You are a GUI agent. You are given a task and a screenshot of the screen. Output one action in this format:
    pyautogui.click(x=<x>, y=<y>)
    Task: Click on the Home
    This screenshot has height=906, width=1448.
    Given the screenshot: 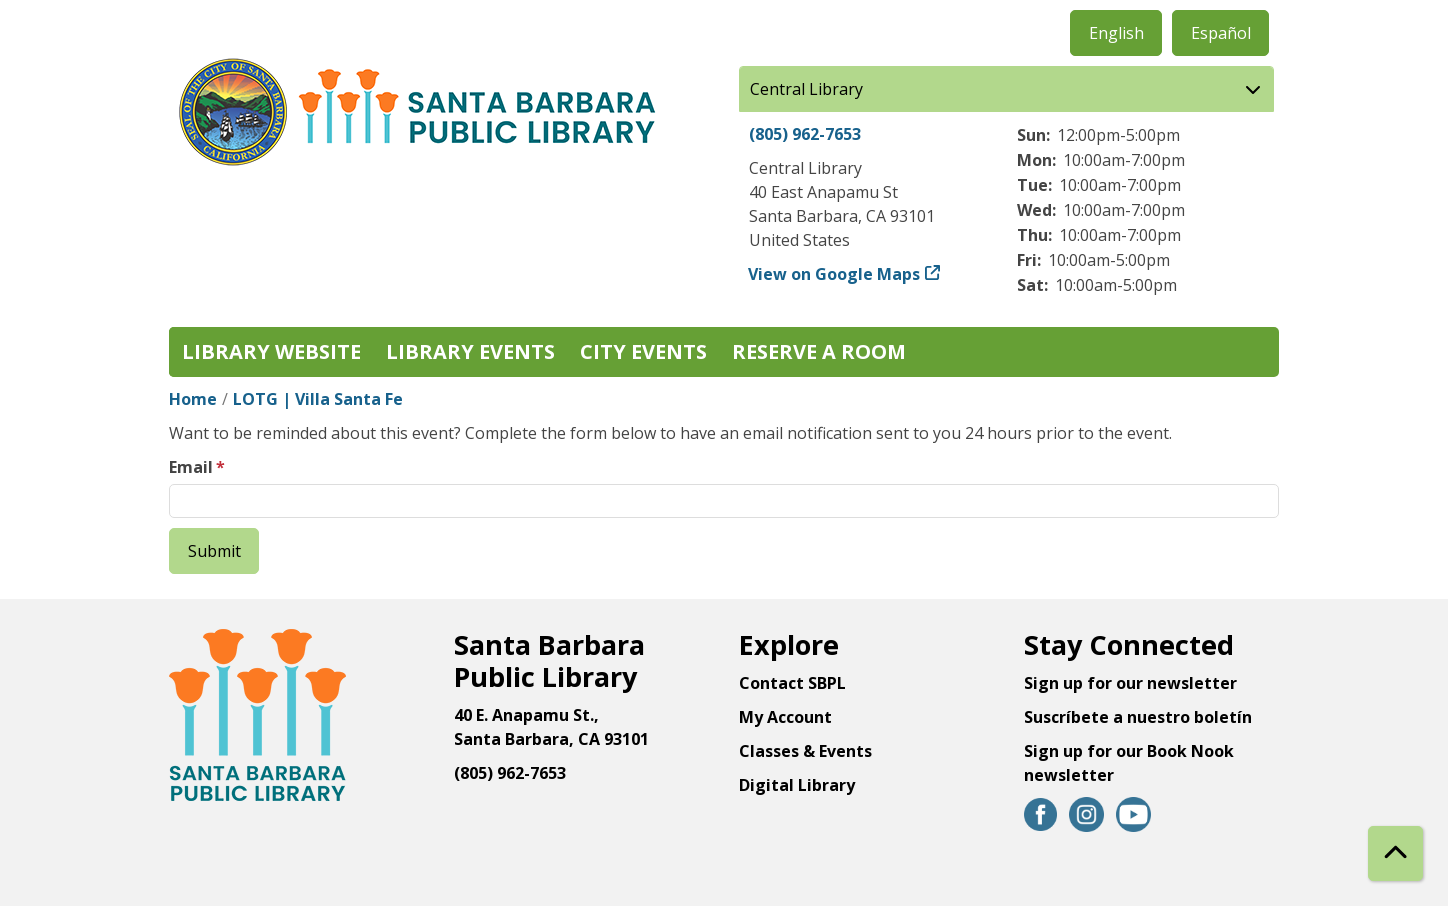 What is the action you would take?
    pyautogui.click(x=193, y=399)
    